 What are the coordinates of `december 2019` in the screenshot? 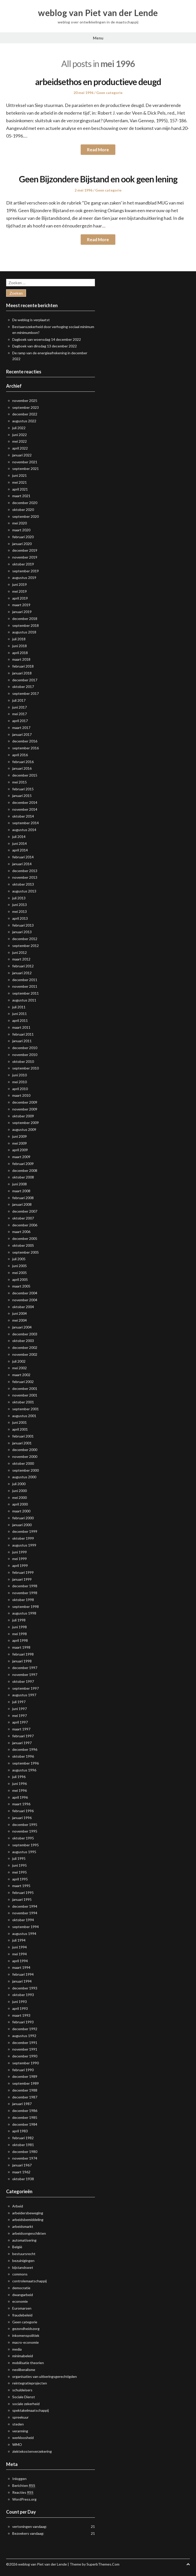 It's located at (24, 550).